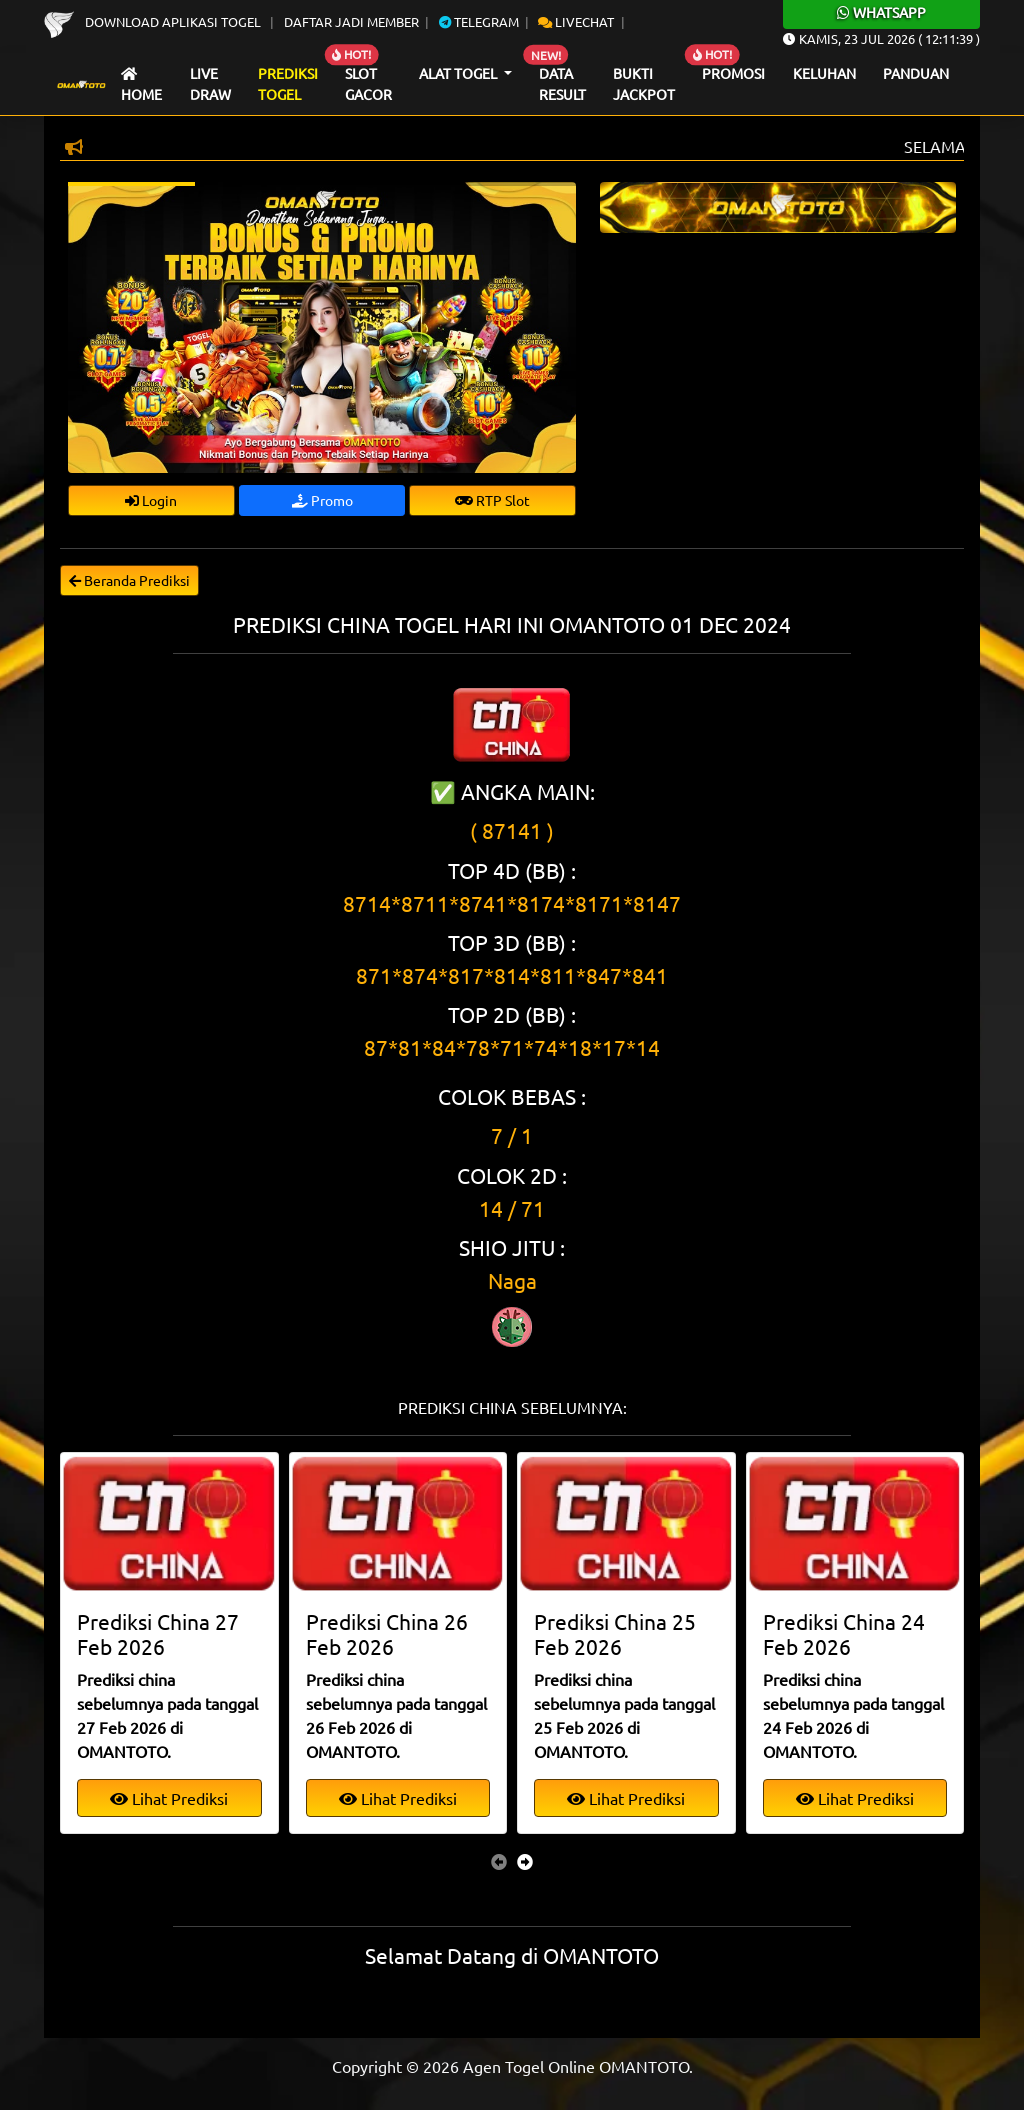 Image resolution: width=1024 pixels, height=2110 pixels. What do you see at coordinates (169, 1798) in the screenshot?
I see `Lihat Prediksi` at bounding box center [169, 1798].